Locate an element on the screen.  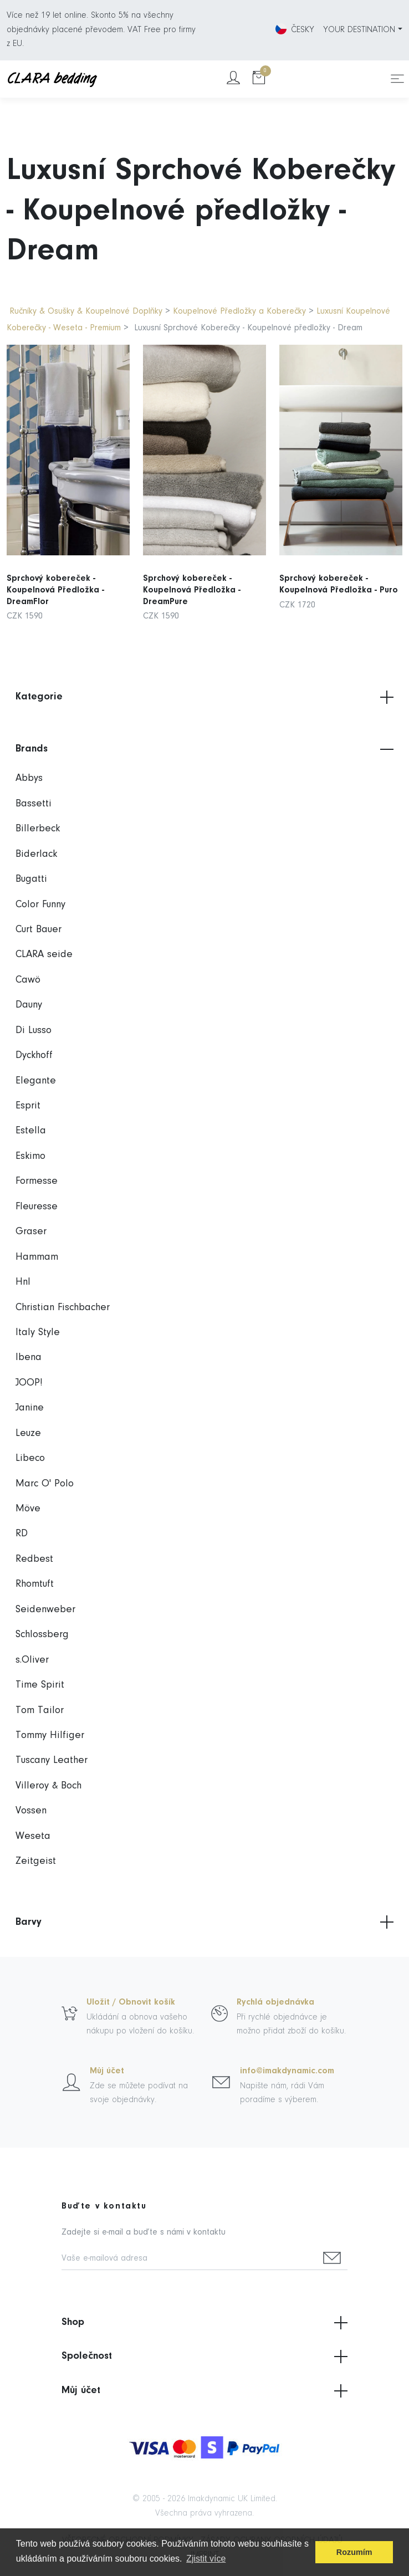
Christian Fischbacher is located at coordinates (63, 1307).